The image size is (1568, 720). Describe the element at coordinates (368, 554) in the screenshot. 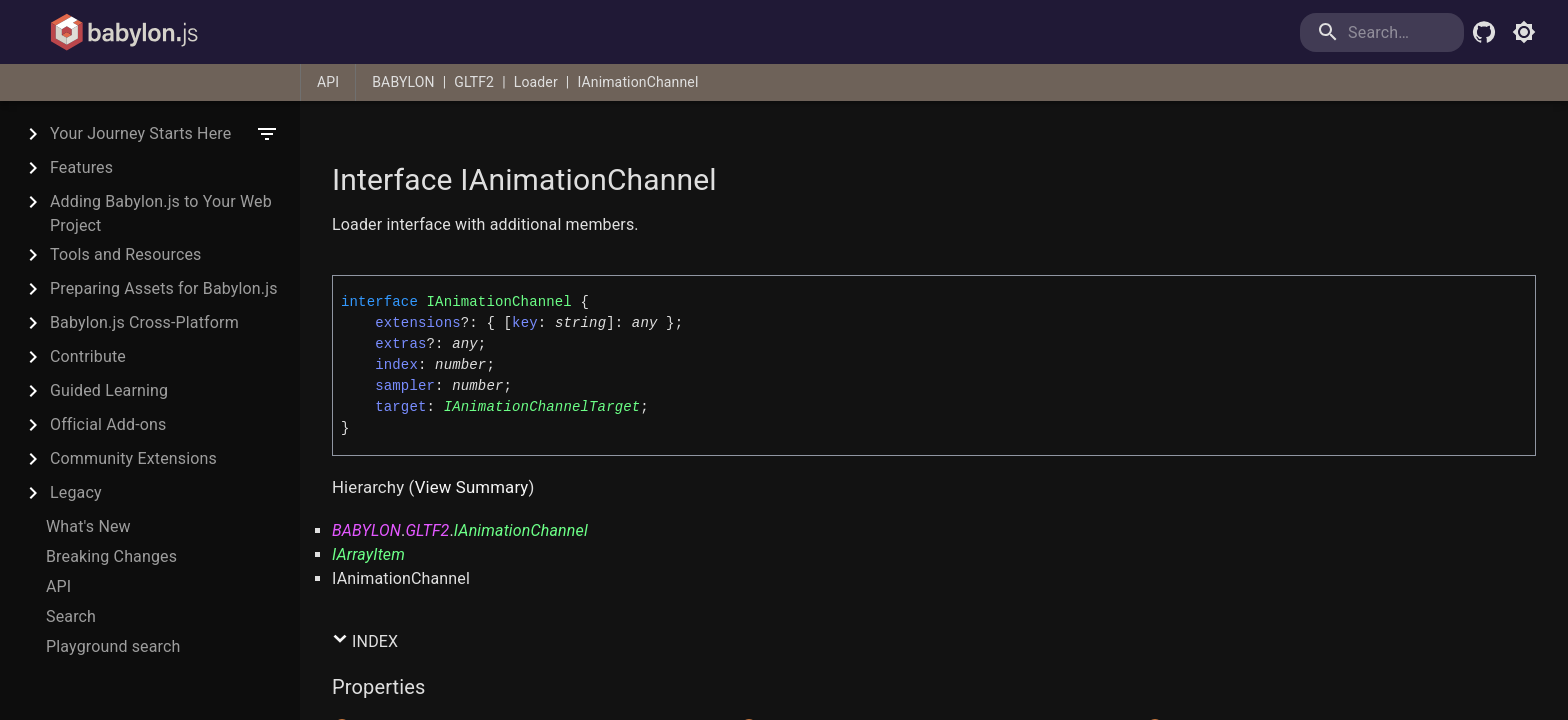

I see `IArrayItem` at that location.